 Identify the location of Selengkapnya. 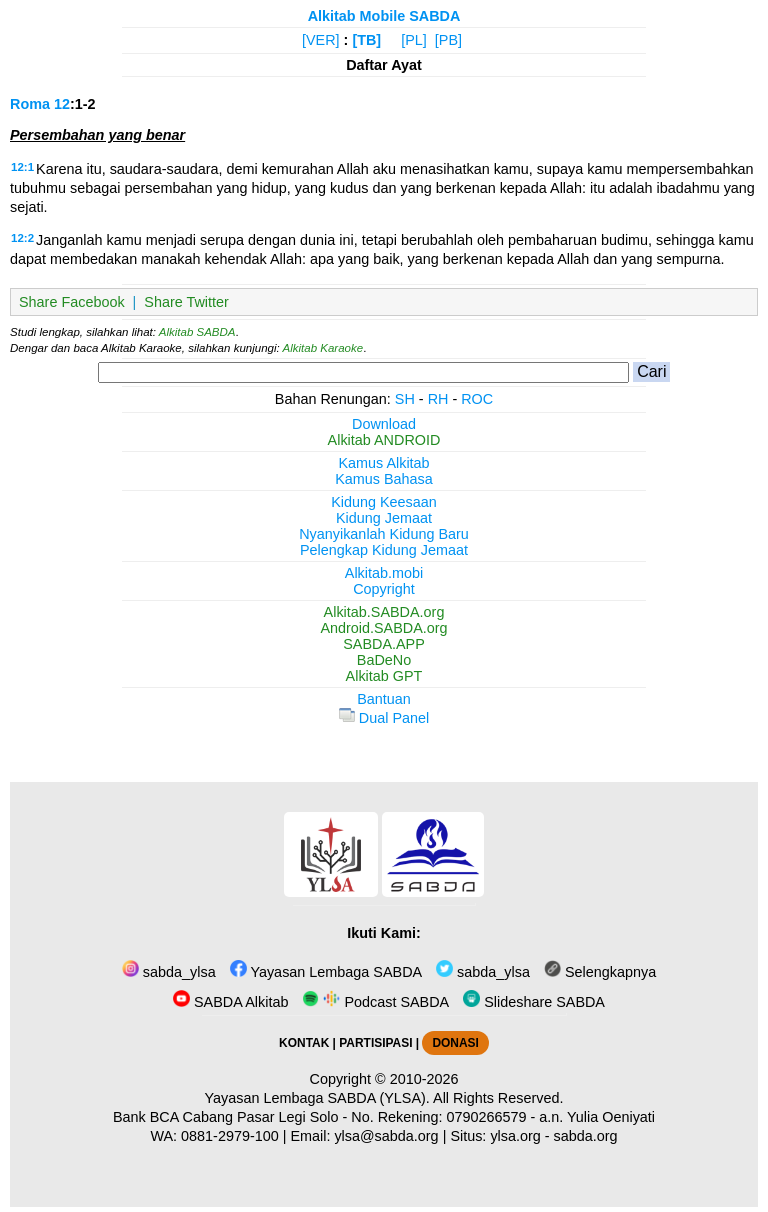
(600, 972).